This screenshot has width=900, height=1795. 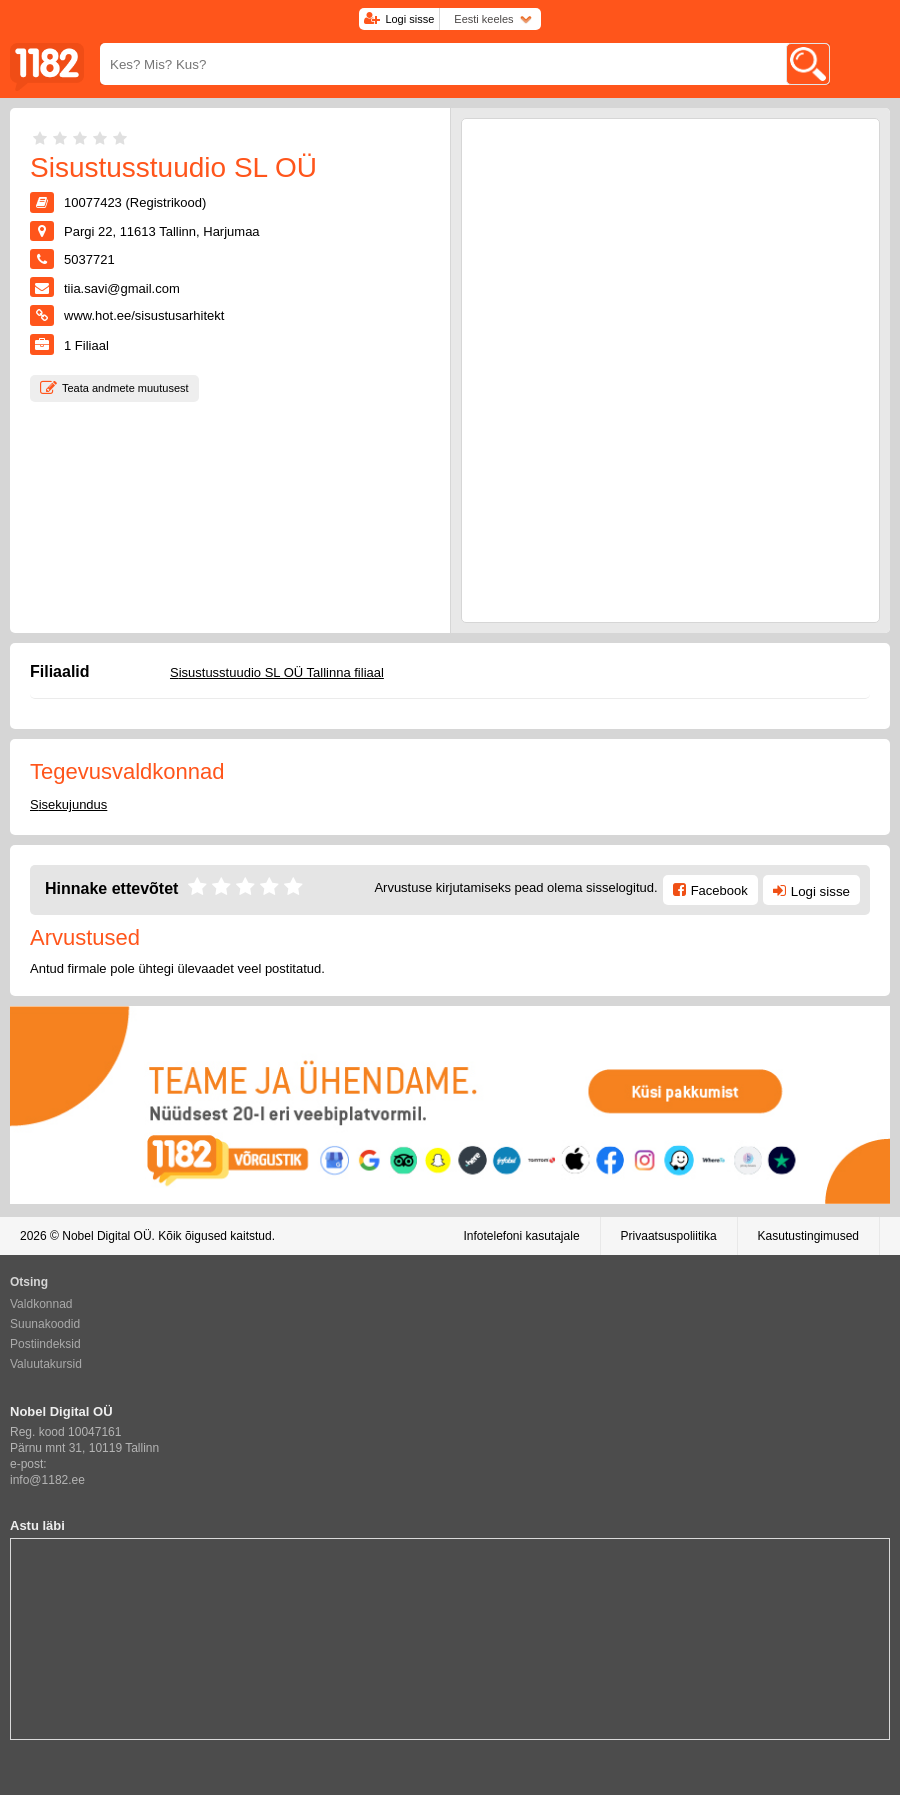 I want to click on 10077423 (Registrikood), so click(x=135, y=202).